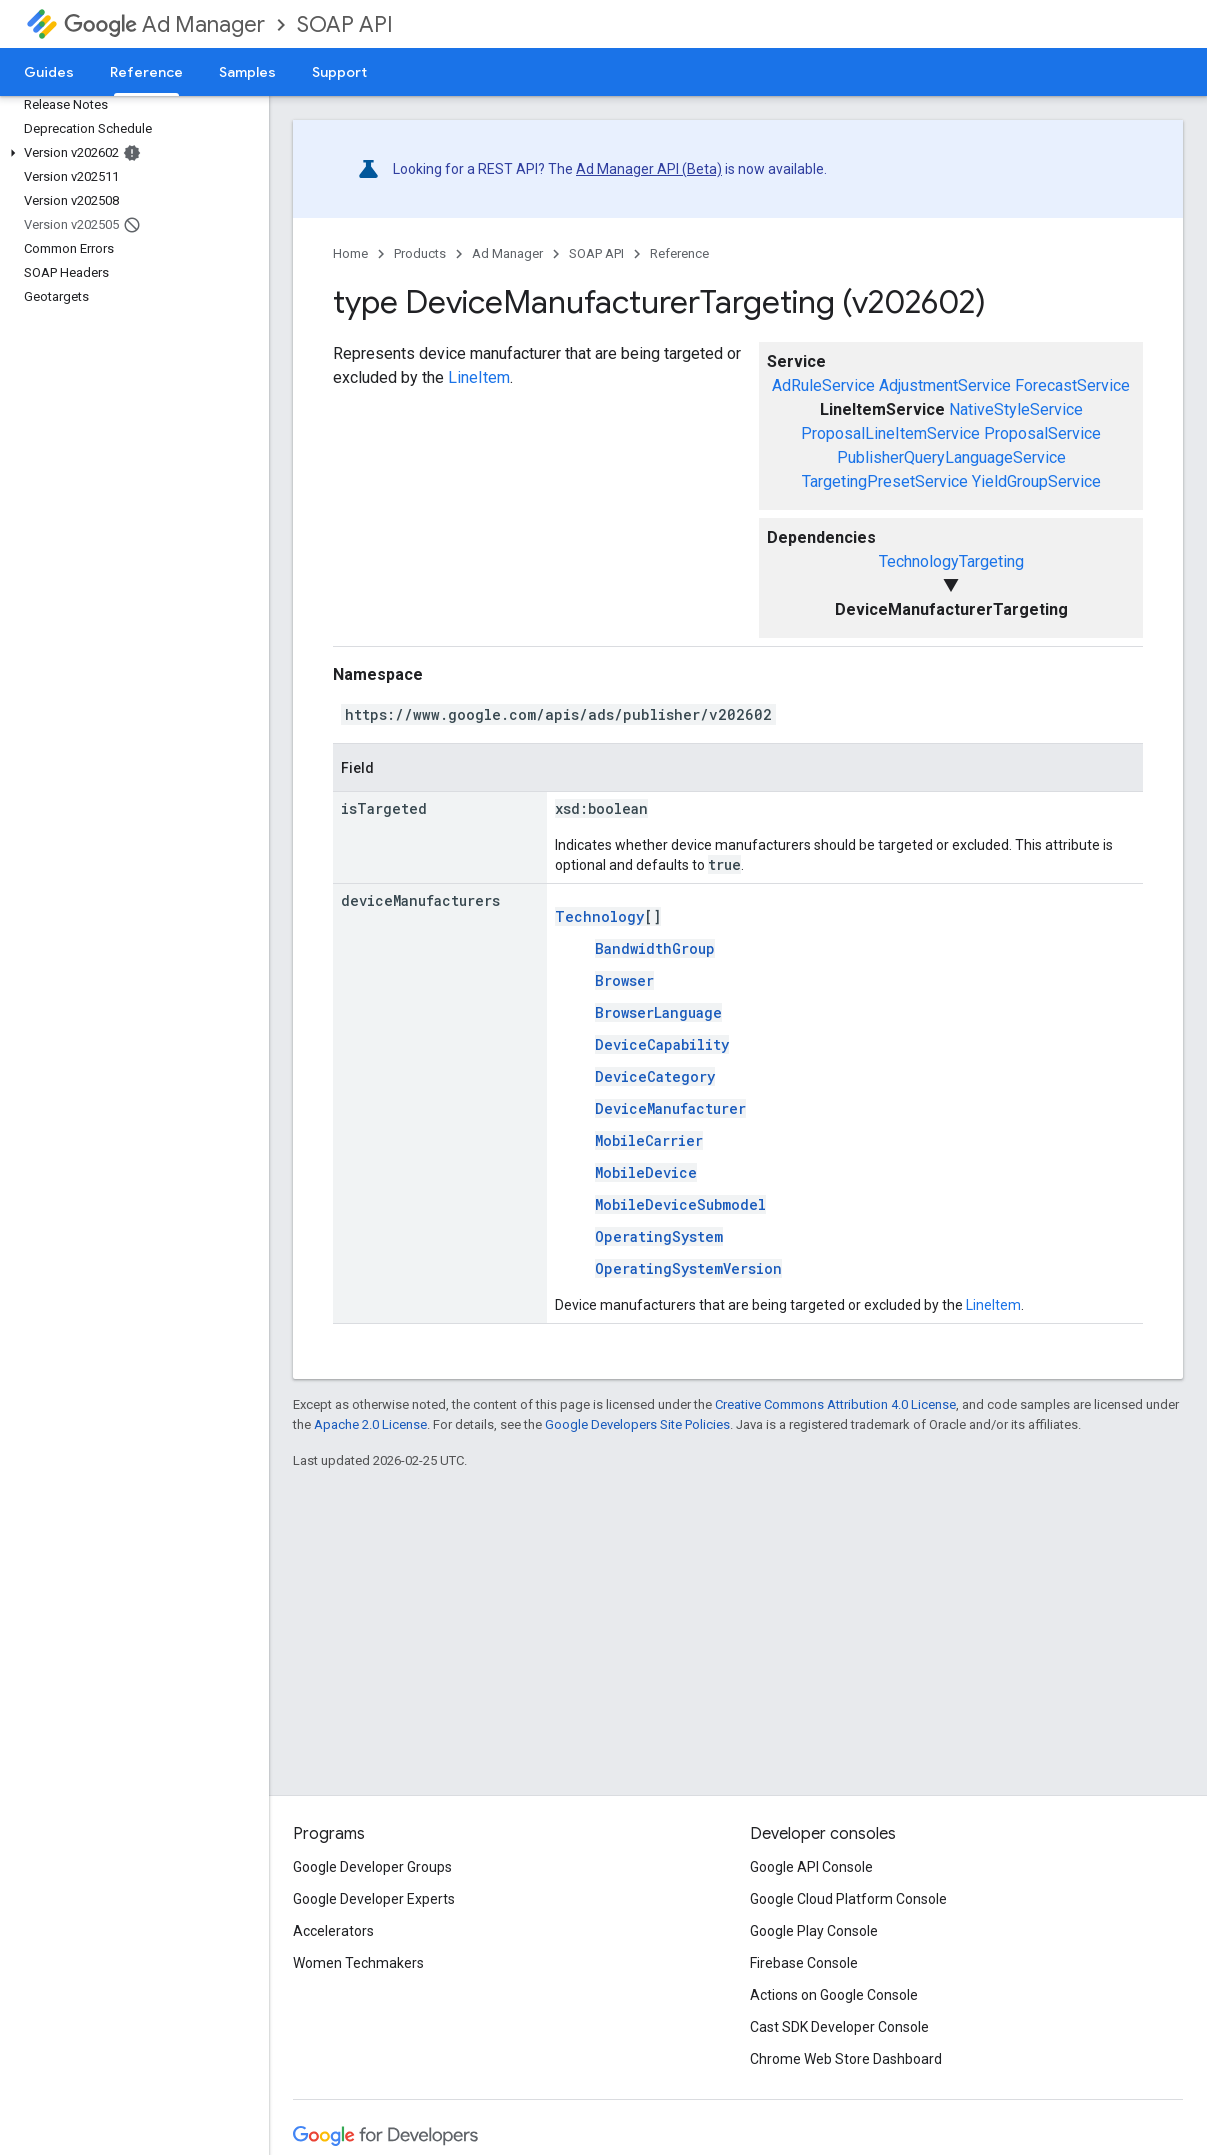  I want to click on Reference [Reference, selected], so click(146, 72).